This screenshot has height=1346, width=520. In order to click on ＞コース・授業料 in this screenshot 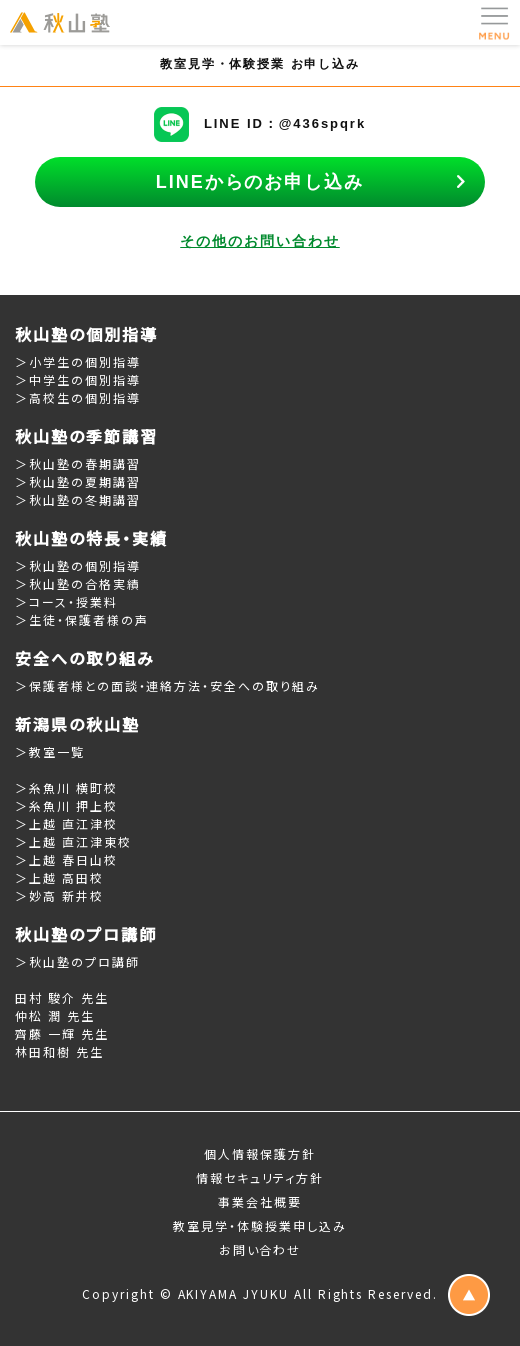, I will do `click(66, 601)`.